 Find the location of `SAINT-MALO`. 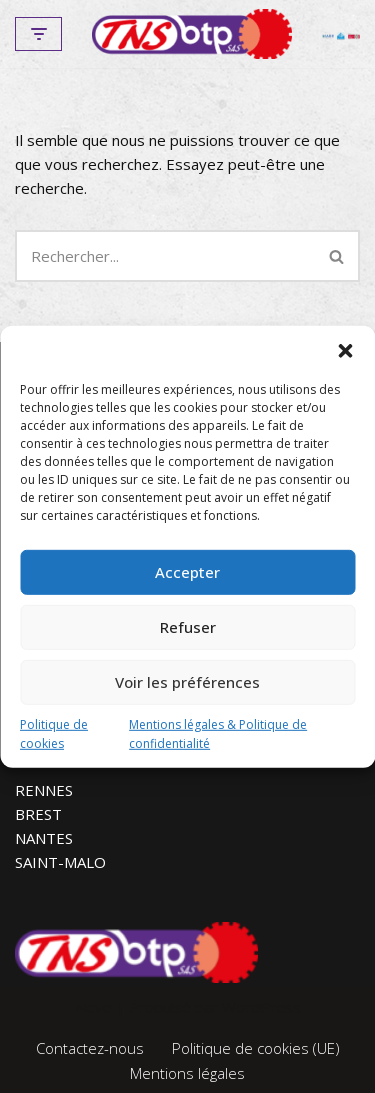

SAINT-MALO is located at coordinates (60, 862).